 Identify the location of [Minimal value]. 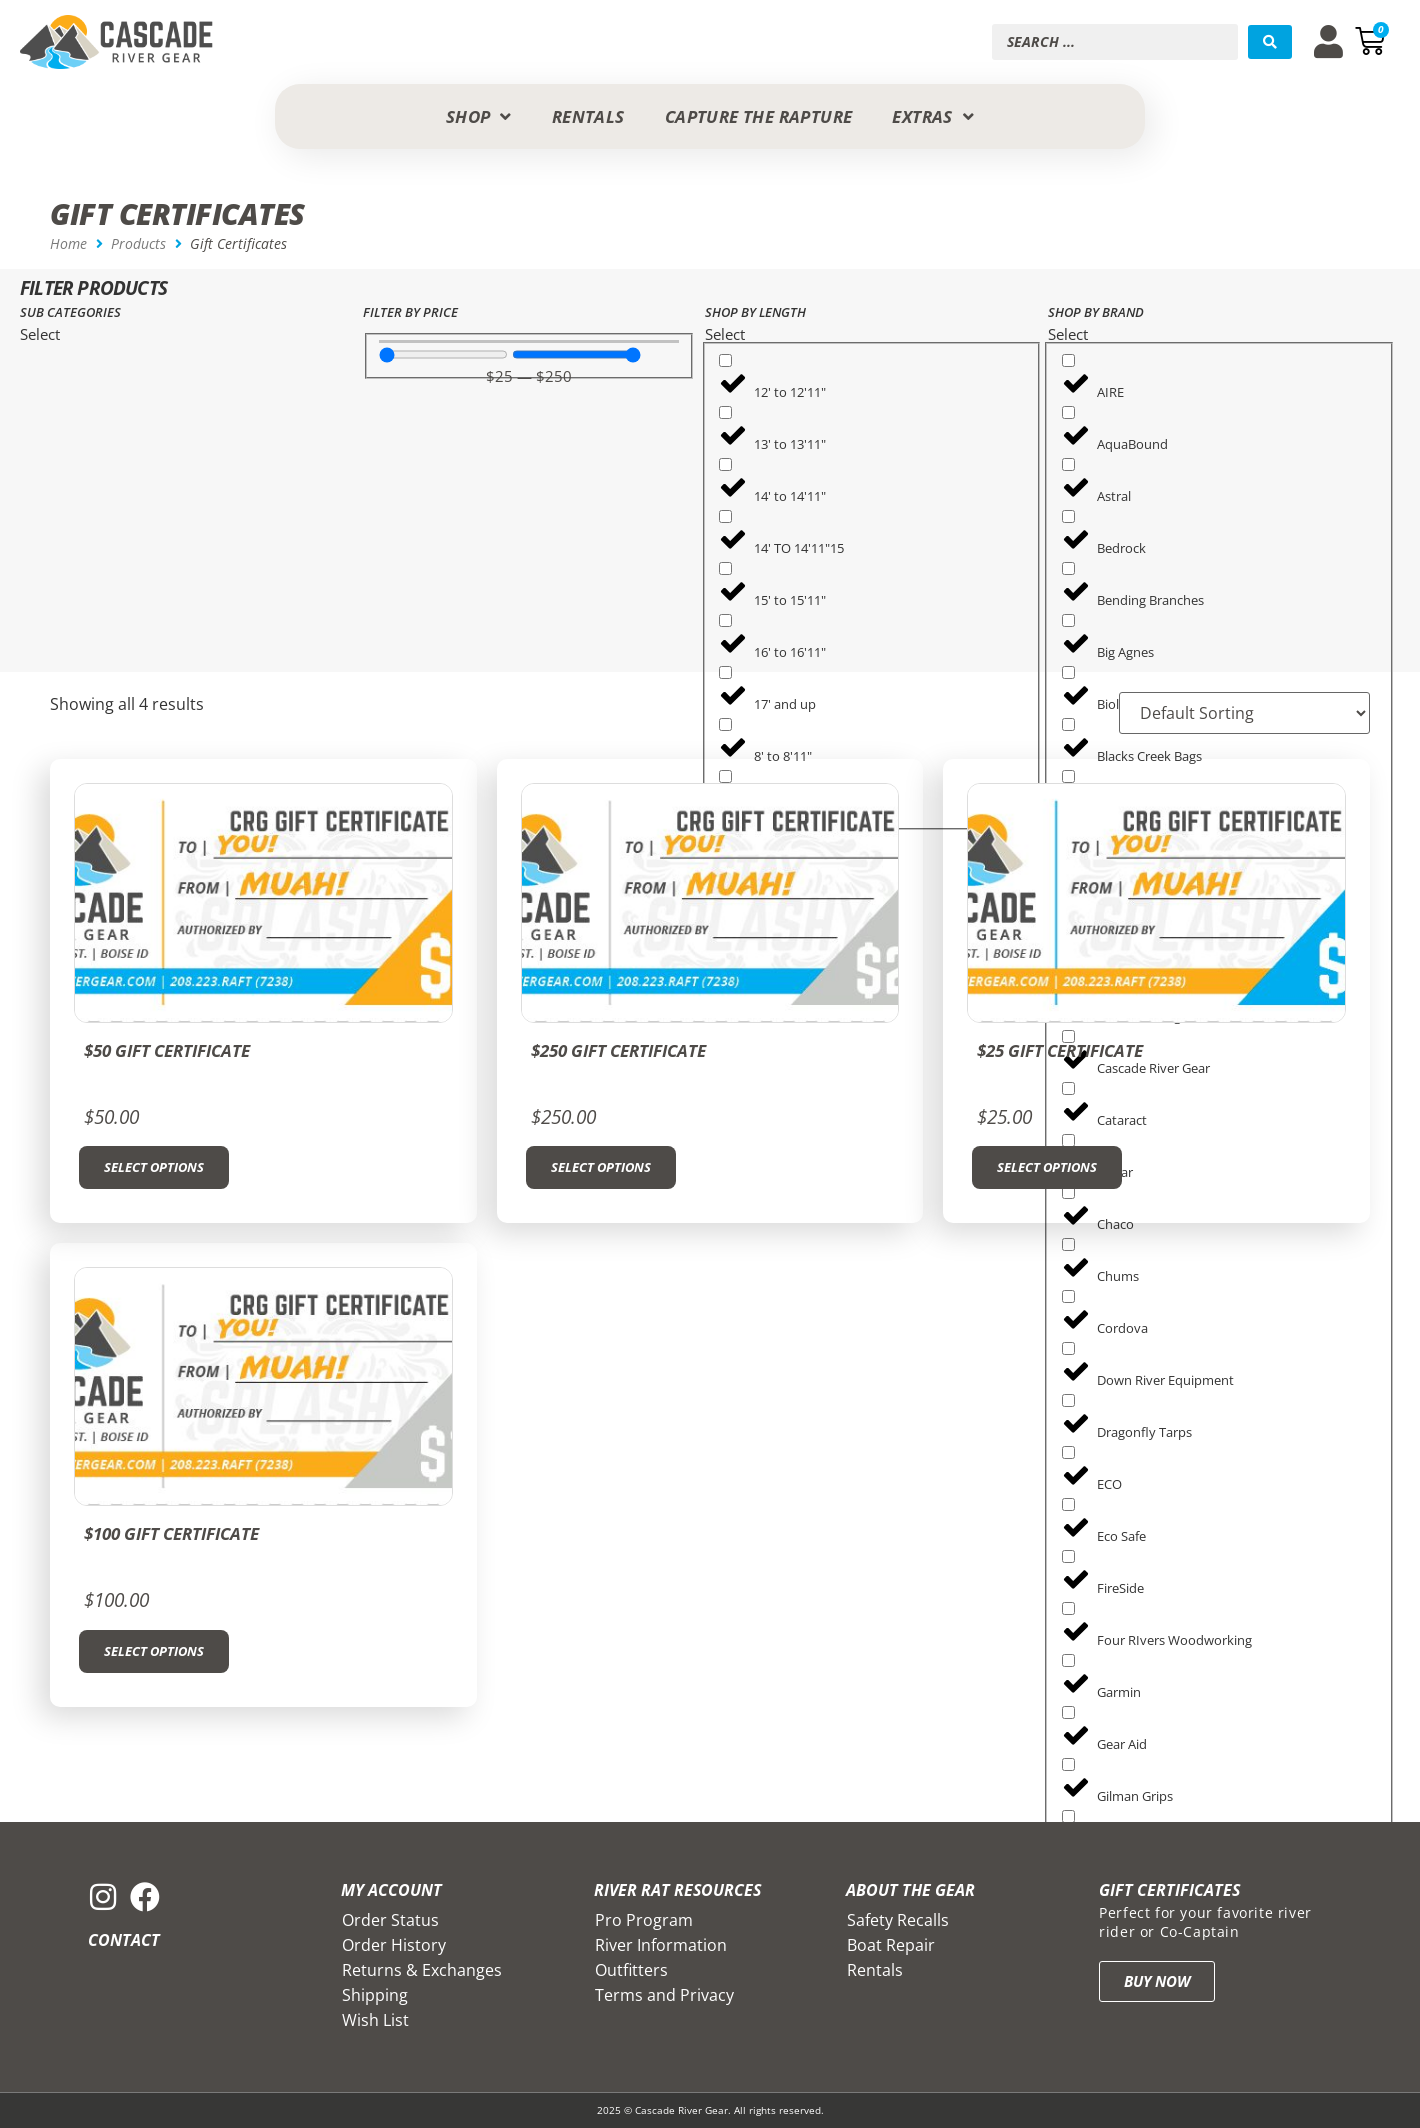
(443, 354).